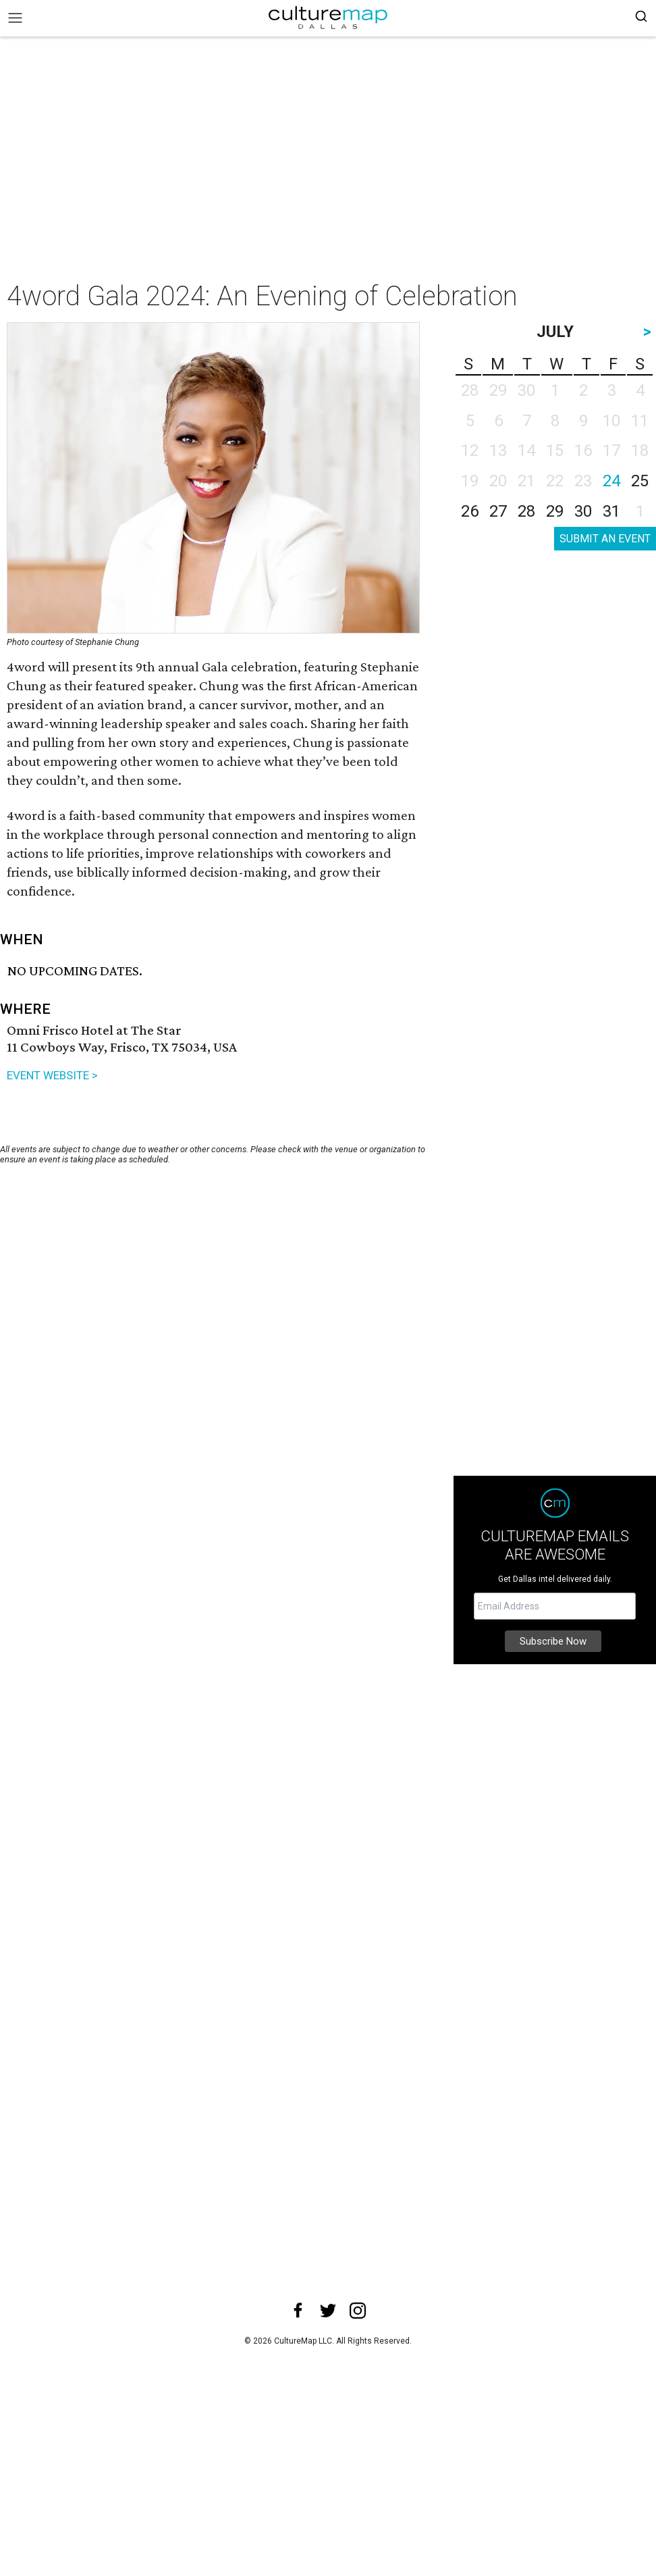  Describe the element at coordinates (605, 538) in the screenshot. I see `SUBMIT AN EVENT` at that location.